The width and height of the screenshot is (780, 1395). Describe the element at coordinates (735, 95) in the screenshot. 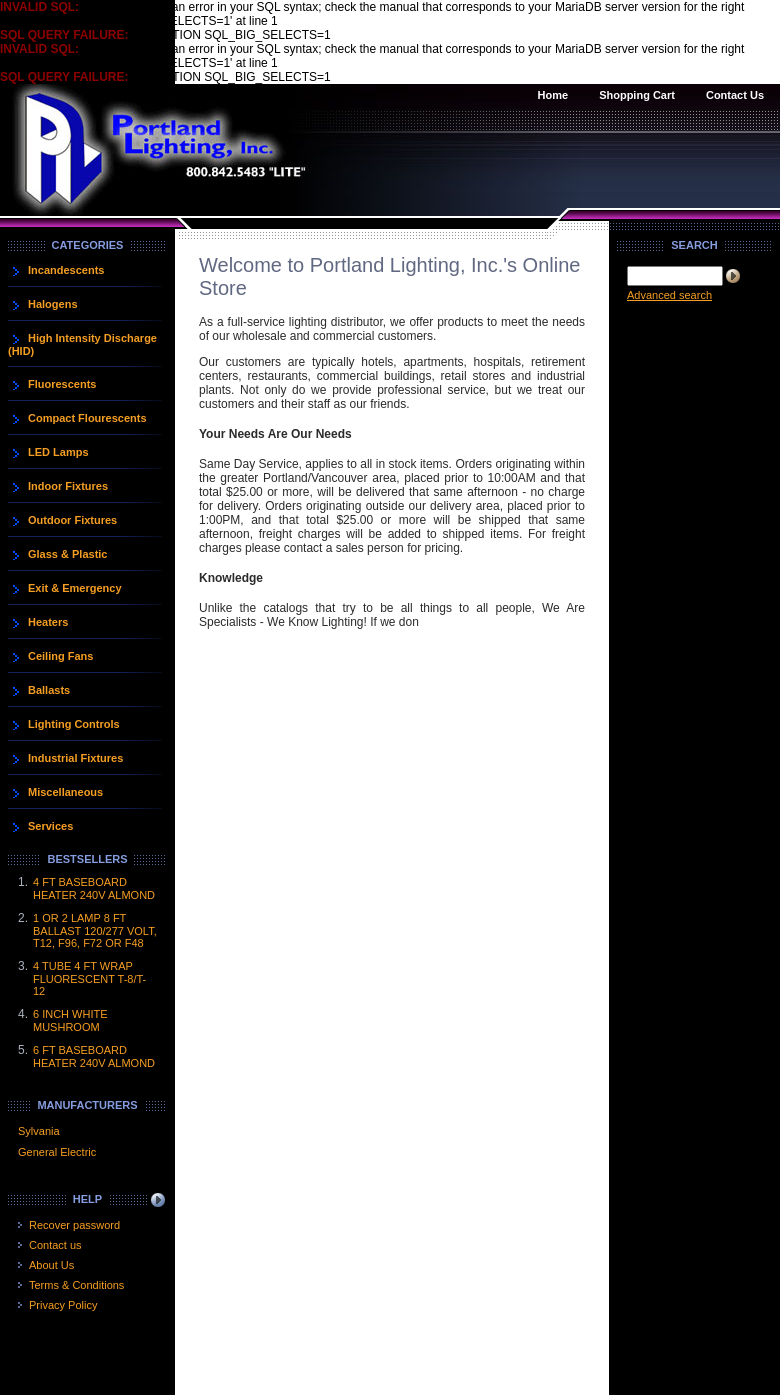

I see `Contact Us` at that location.